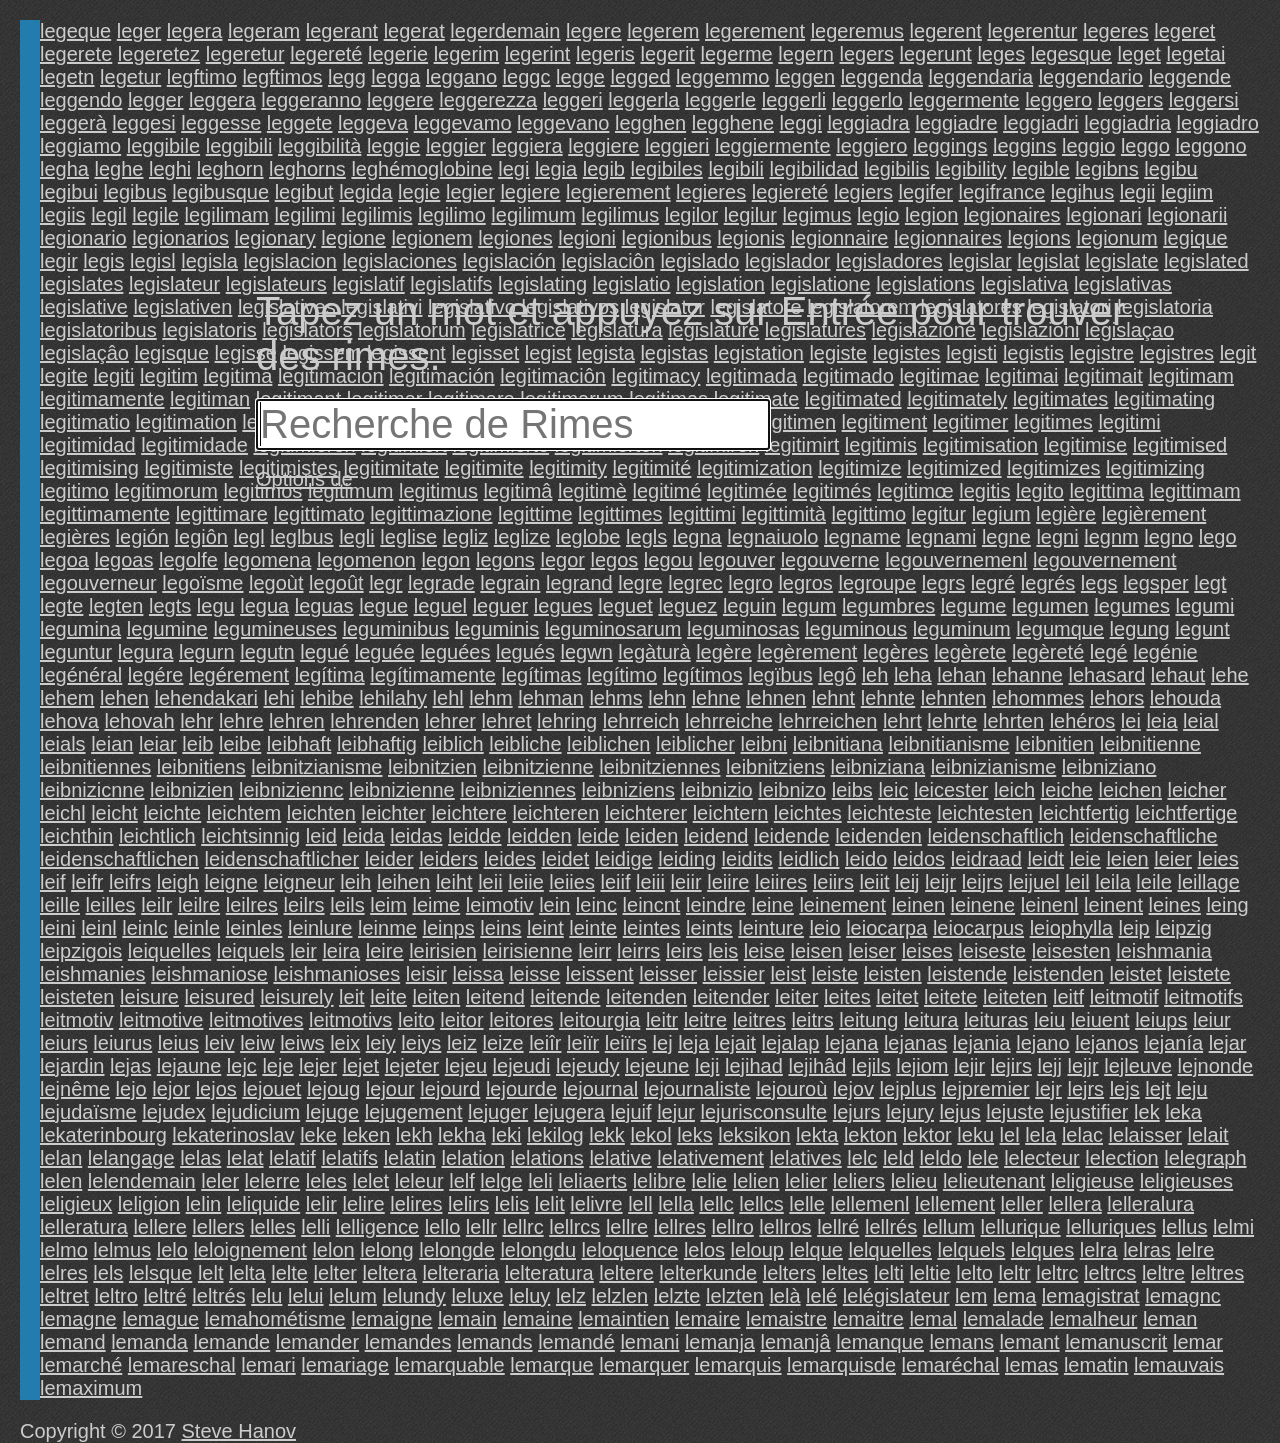  What do you see at coordinates (385, 951) in the screenshot?
I see `leire` at bounding box center [385, 951].